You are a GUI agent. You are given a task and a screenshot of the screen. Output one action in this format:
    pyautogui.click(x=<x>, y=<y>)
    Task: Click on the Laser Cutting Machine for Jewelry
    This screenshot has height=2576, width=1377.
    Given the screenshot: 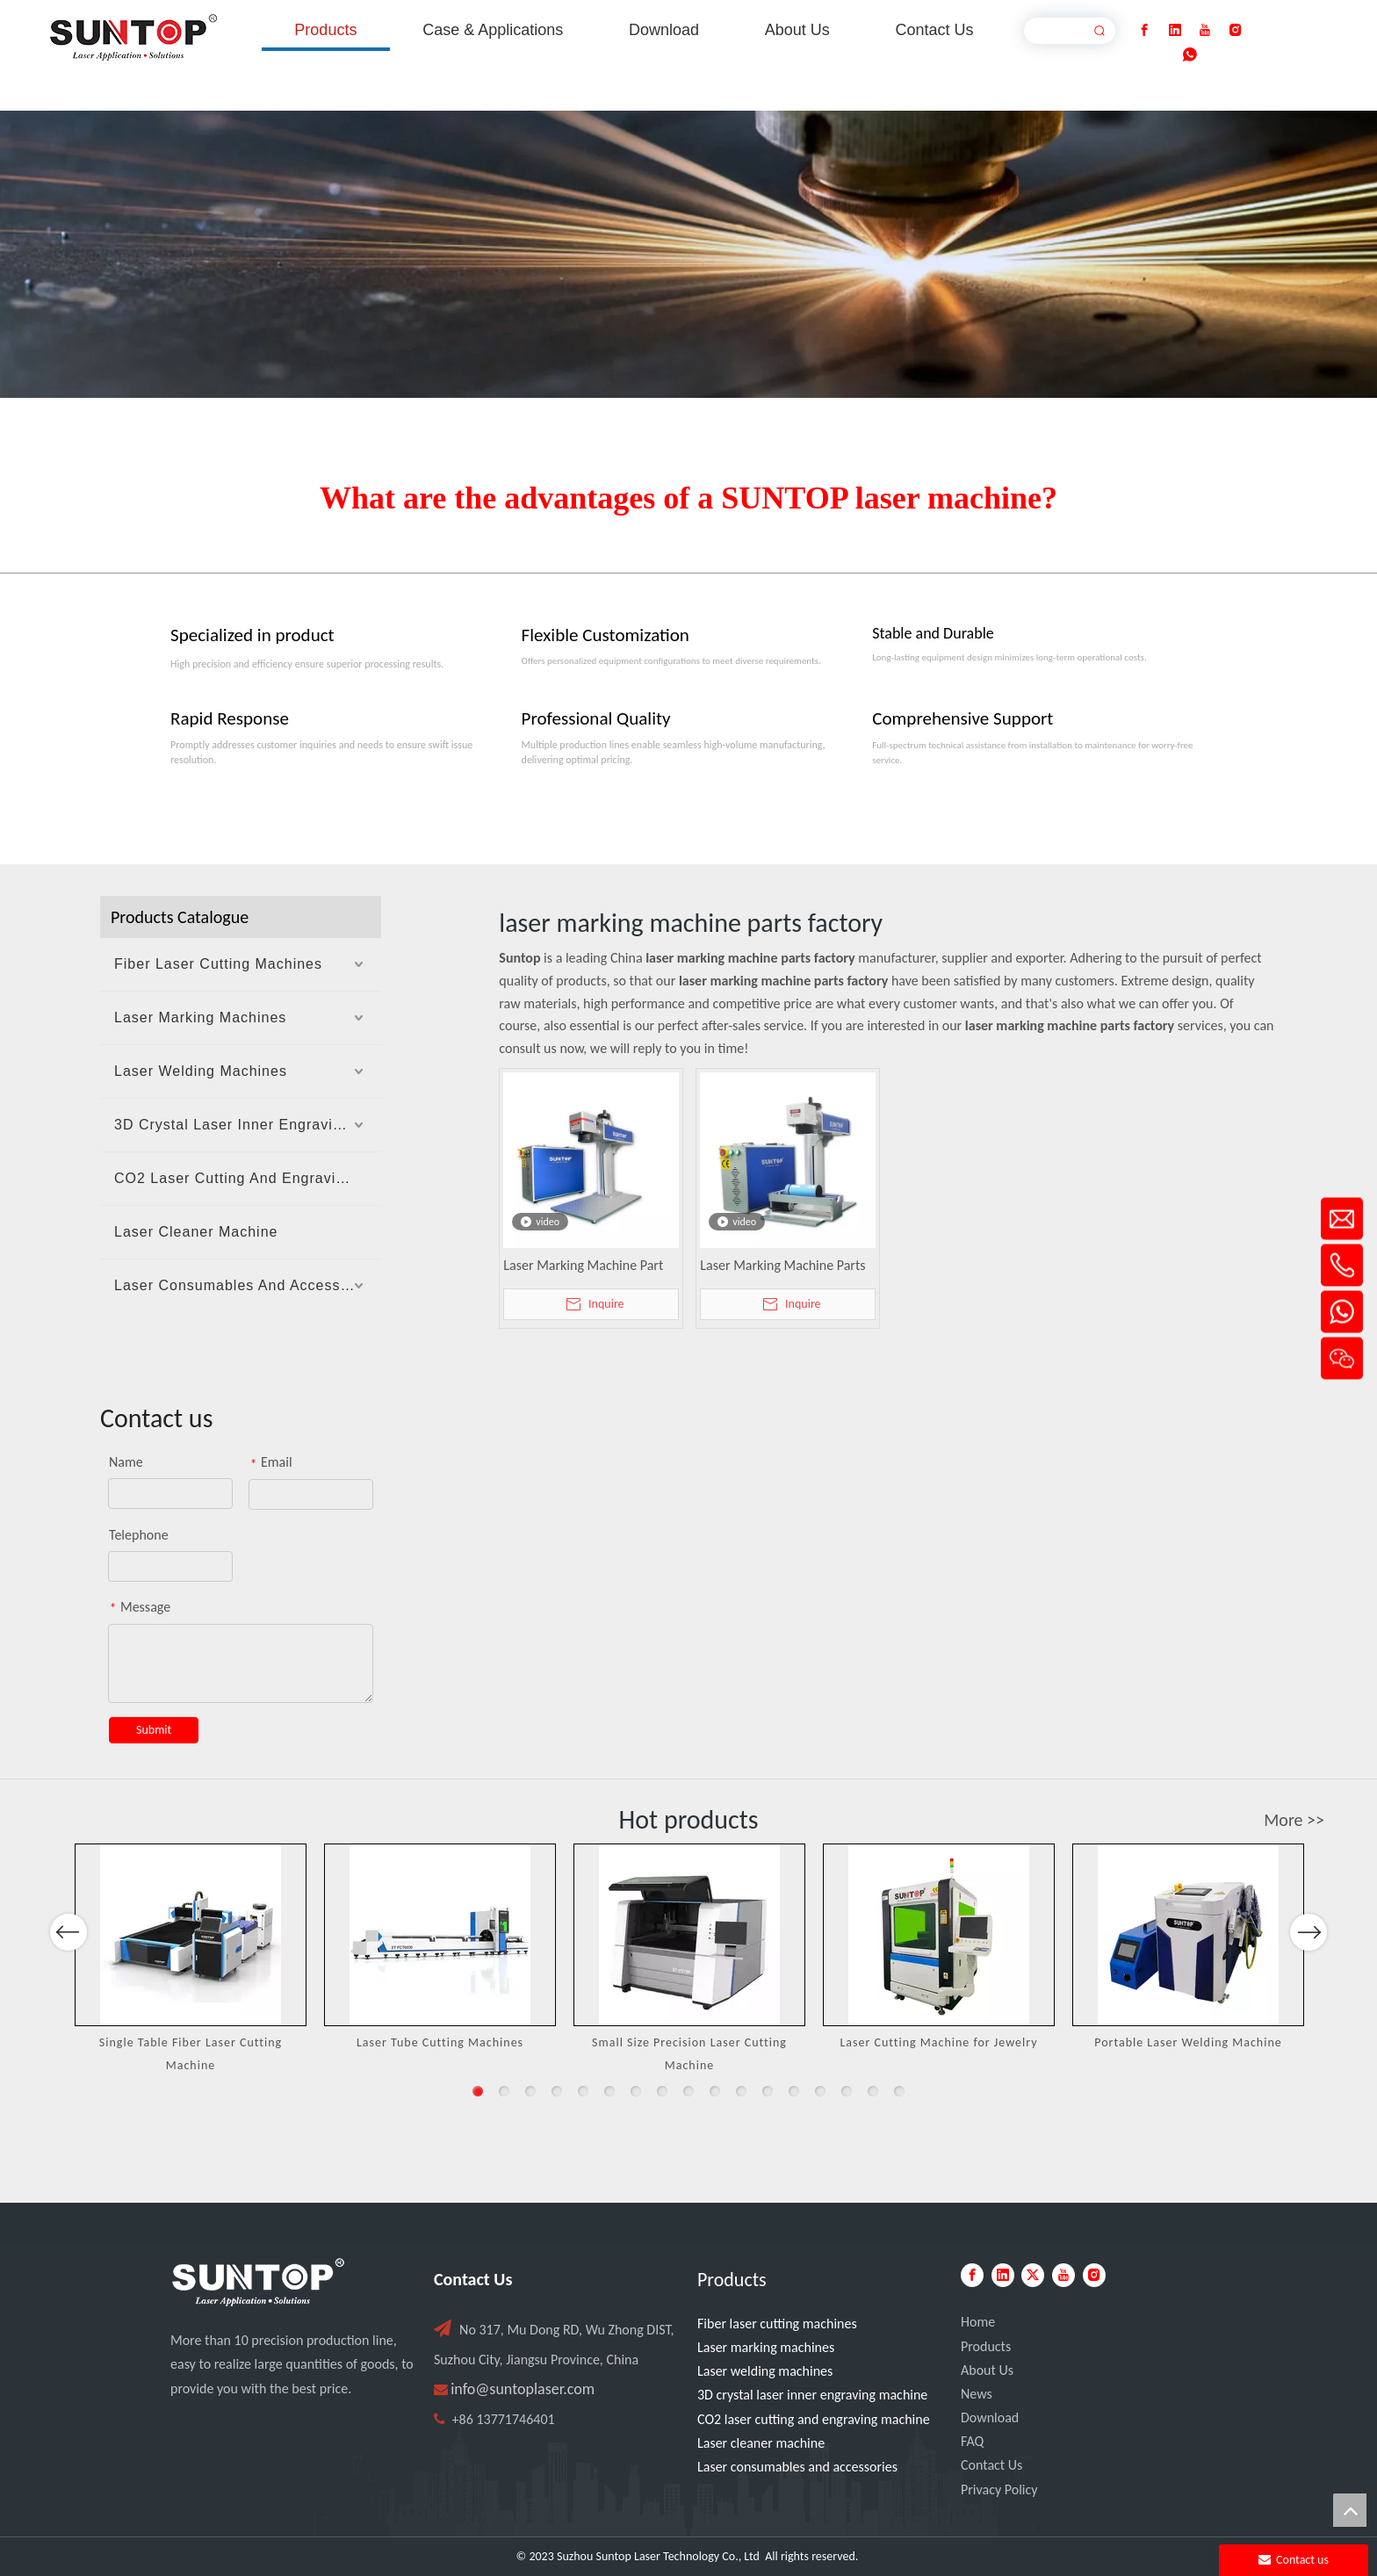 What is the action you would take?
    pyautogui.click(x=938, y=2042)
    